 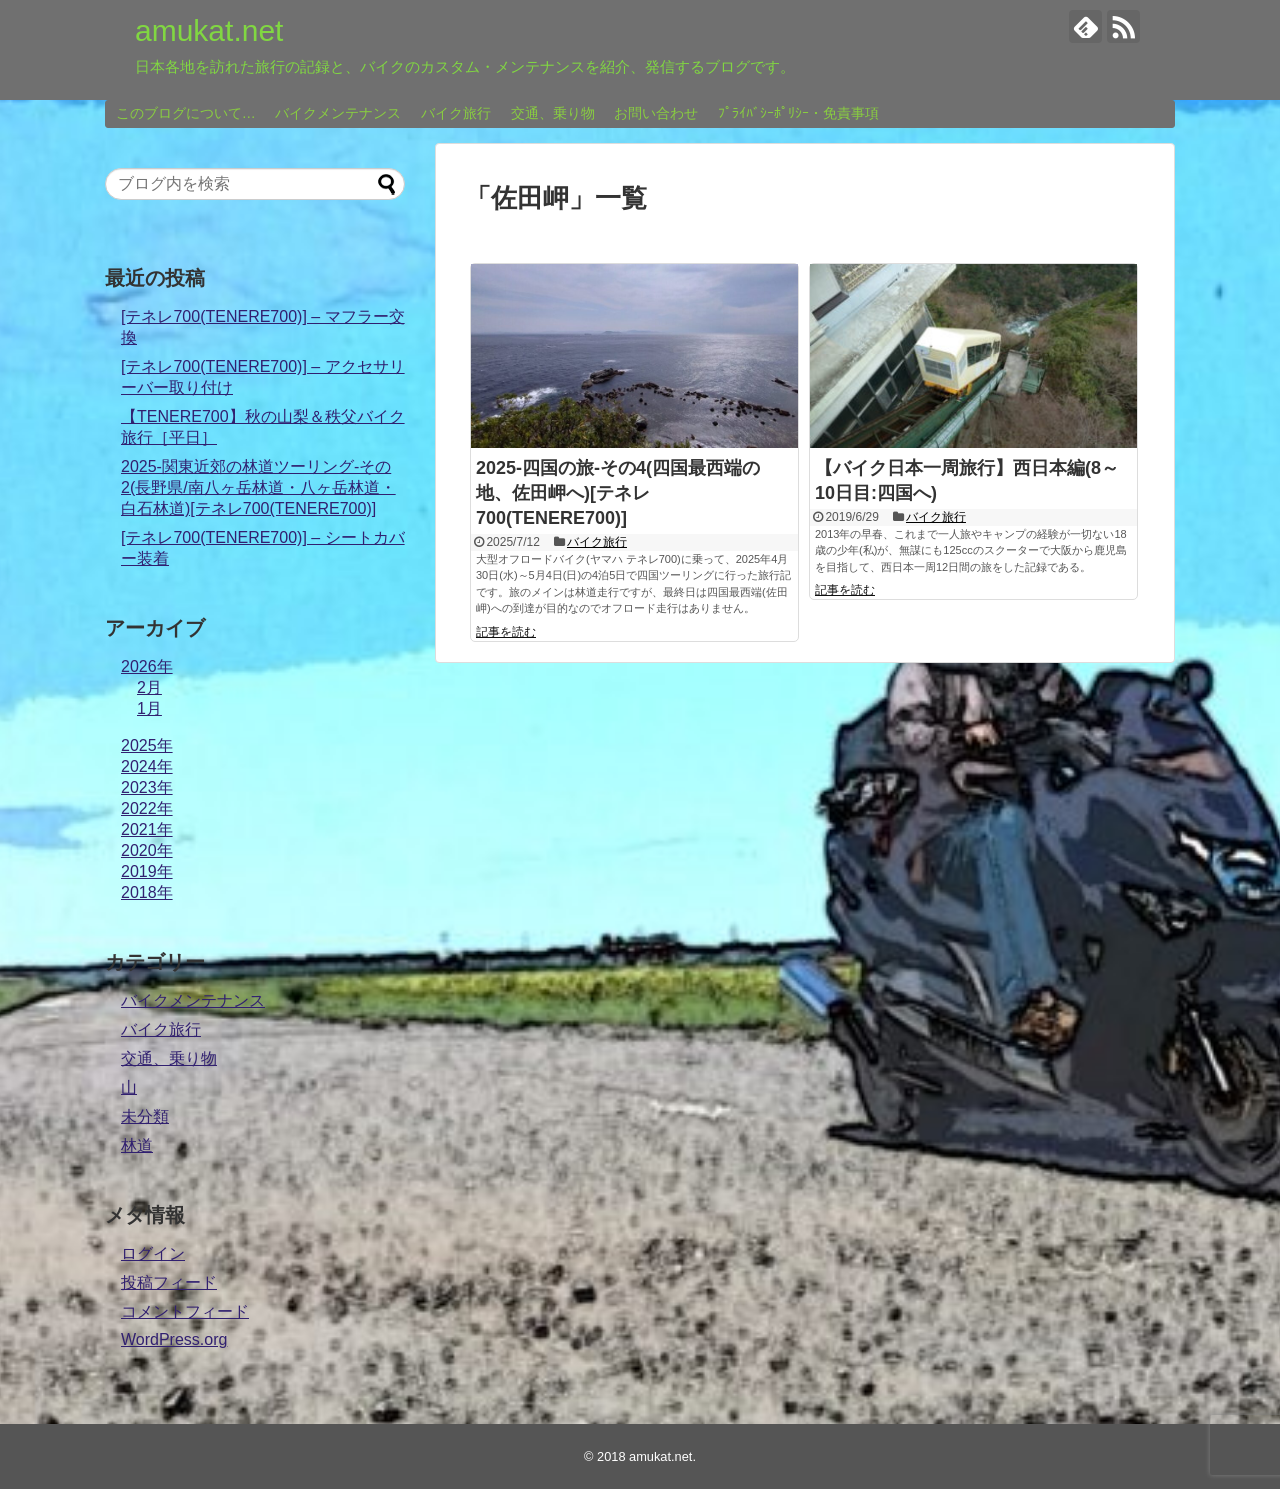 I want to click on WordPress.org, so click(x=174, y=1339).